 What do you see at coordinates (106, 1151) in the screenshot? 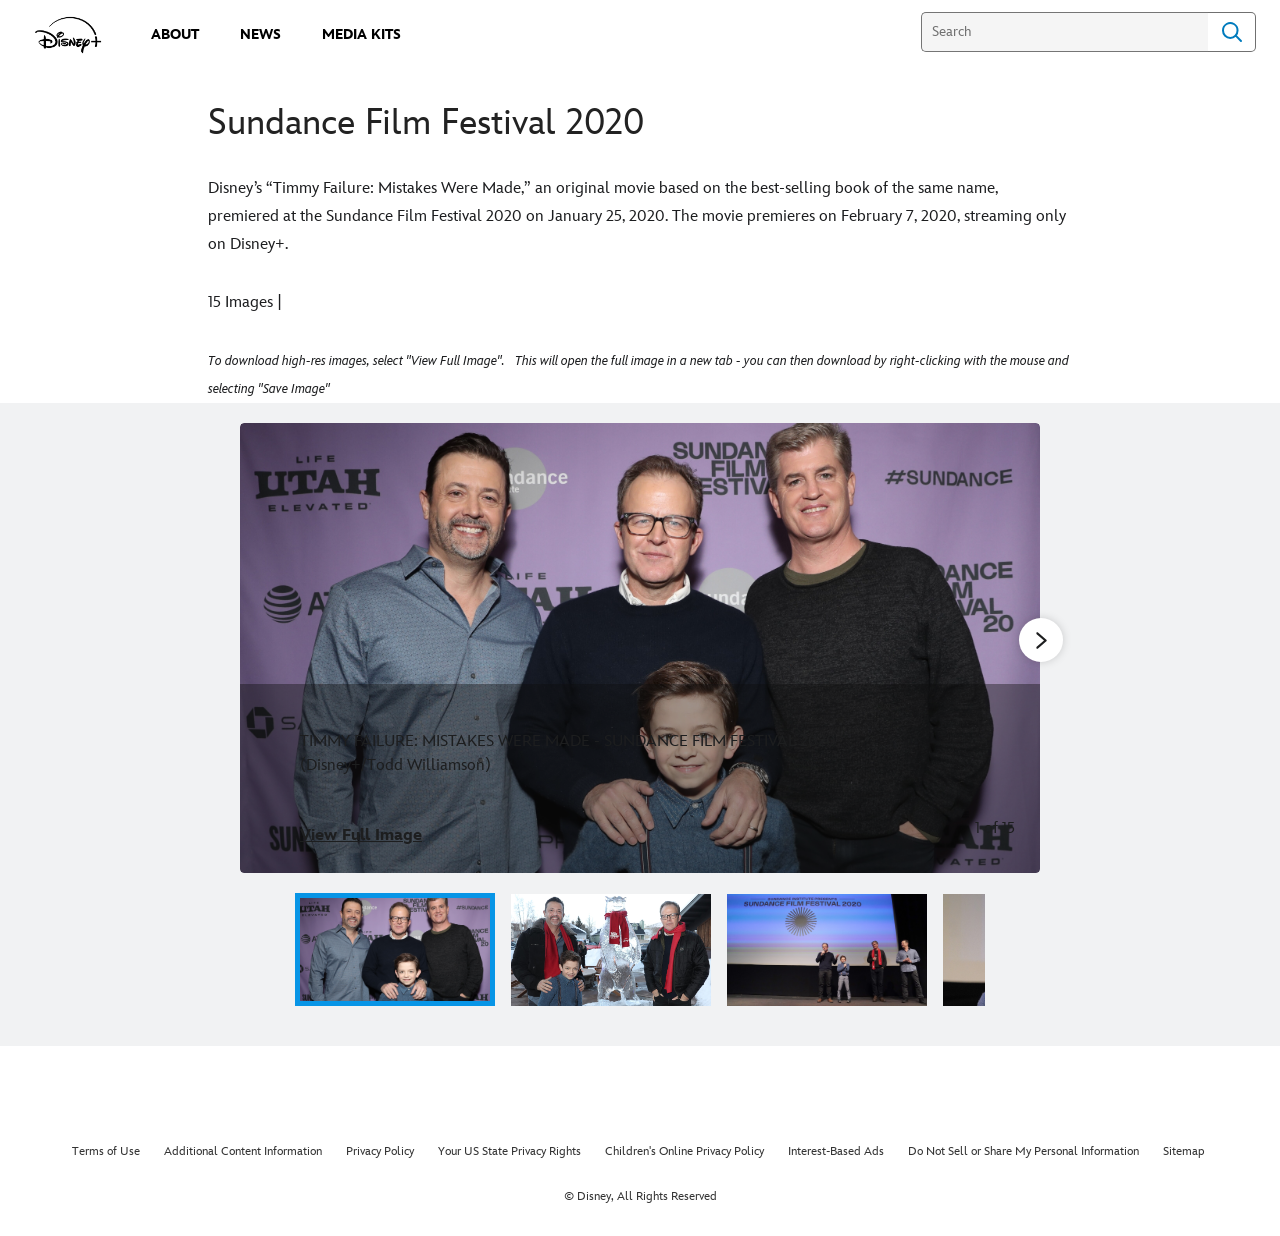
I see `Terms of Use` at bounding box center [106, 1151].